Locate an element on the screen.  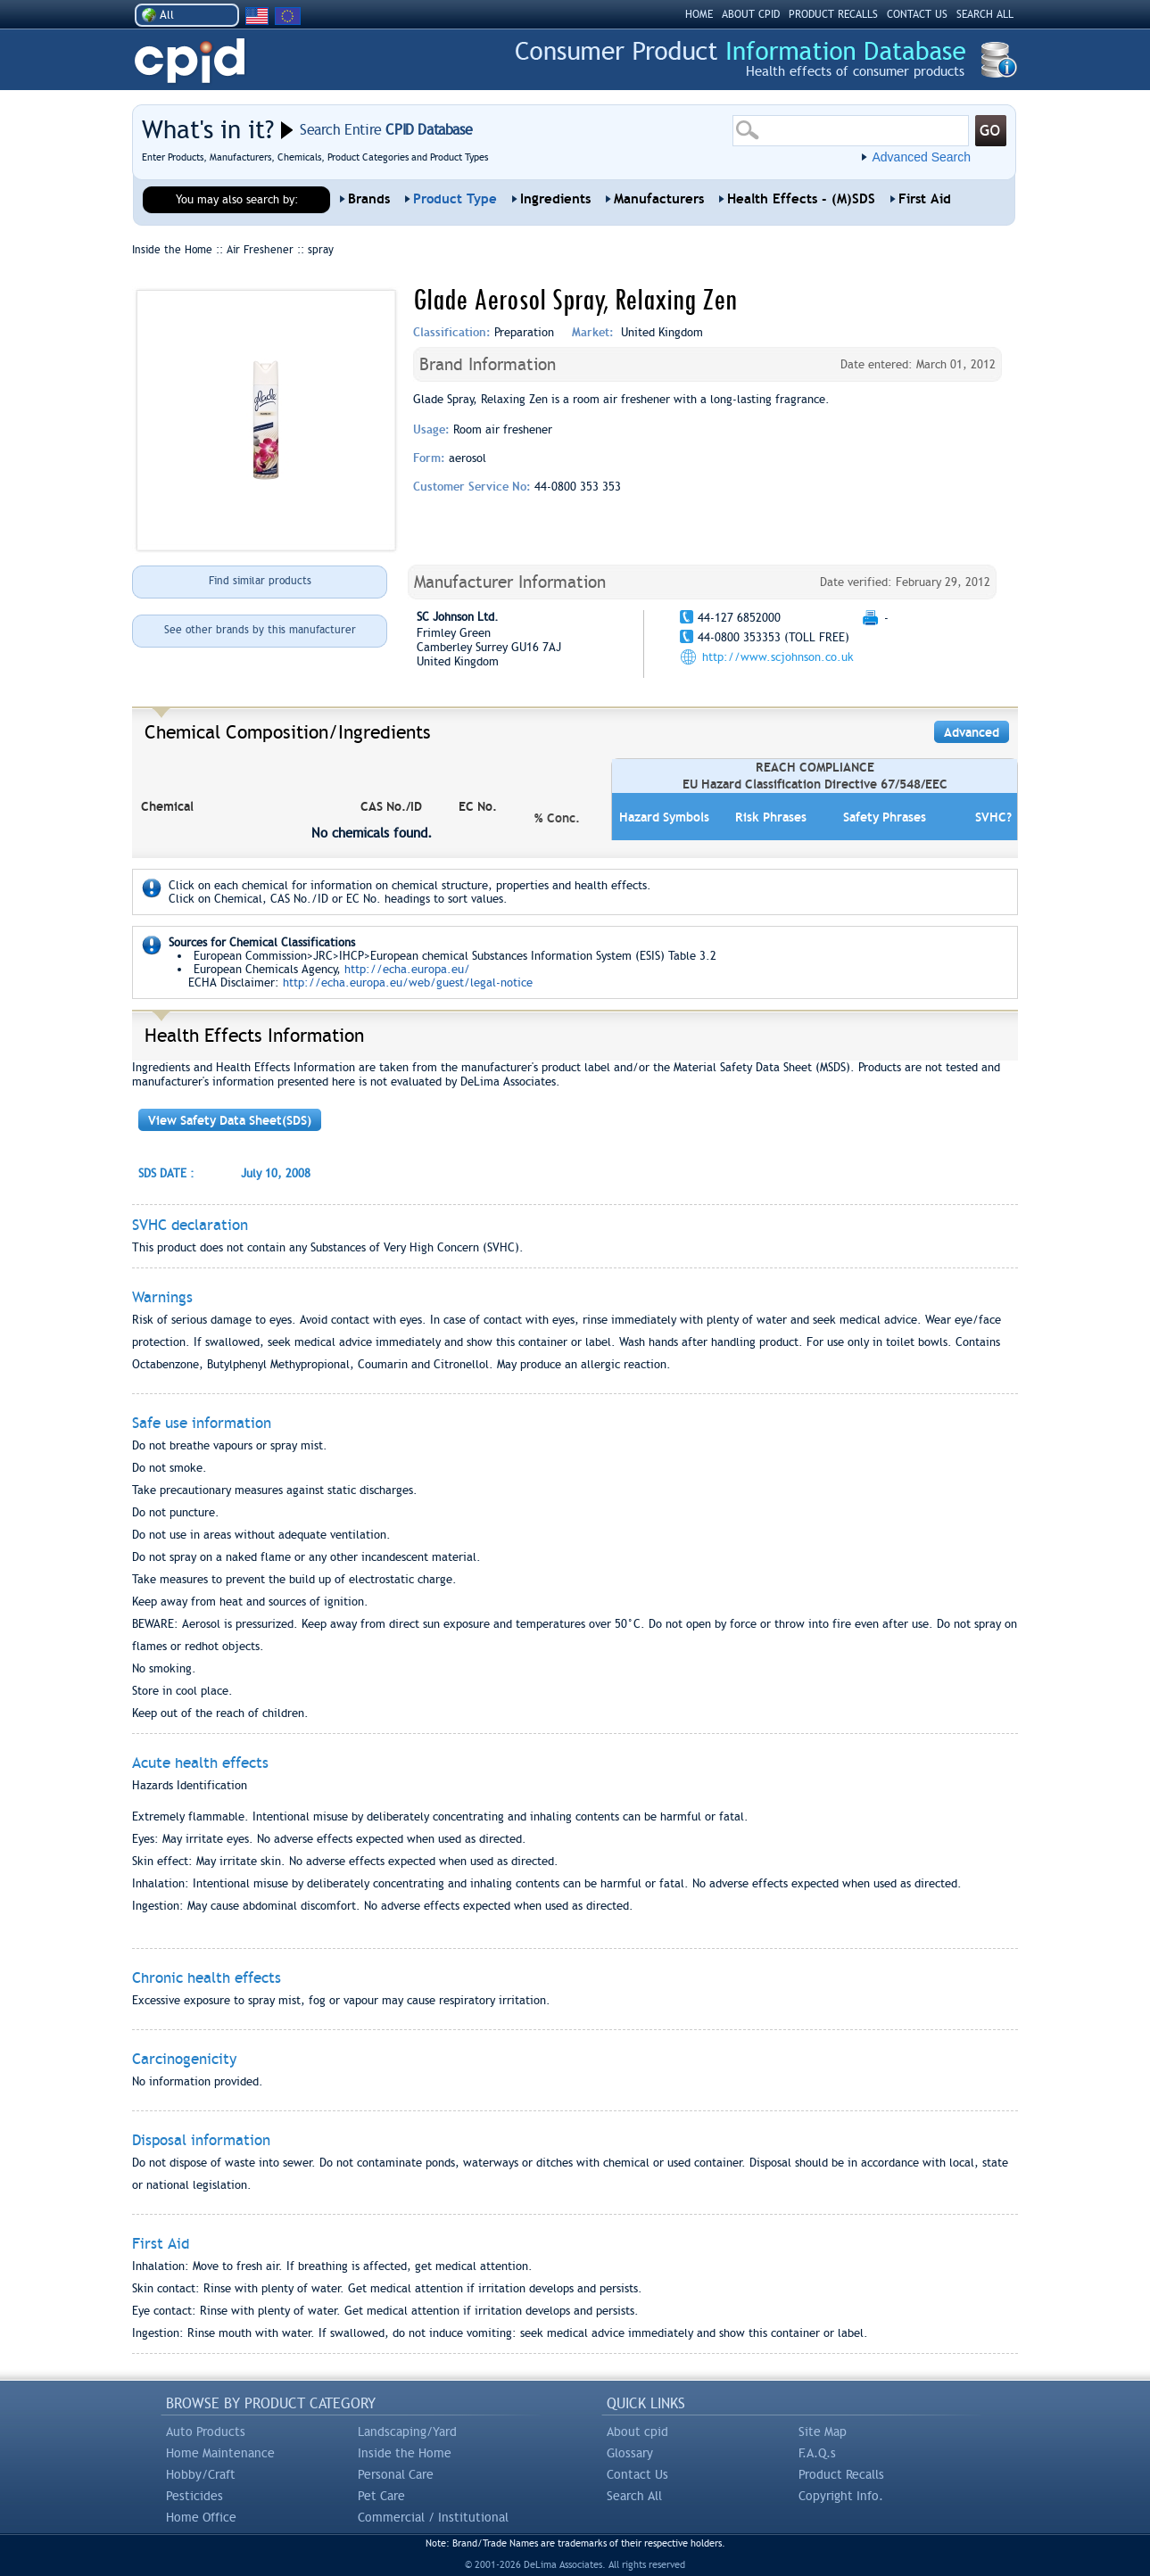
Pesticides is located at coordinates (194, 2496).